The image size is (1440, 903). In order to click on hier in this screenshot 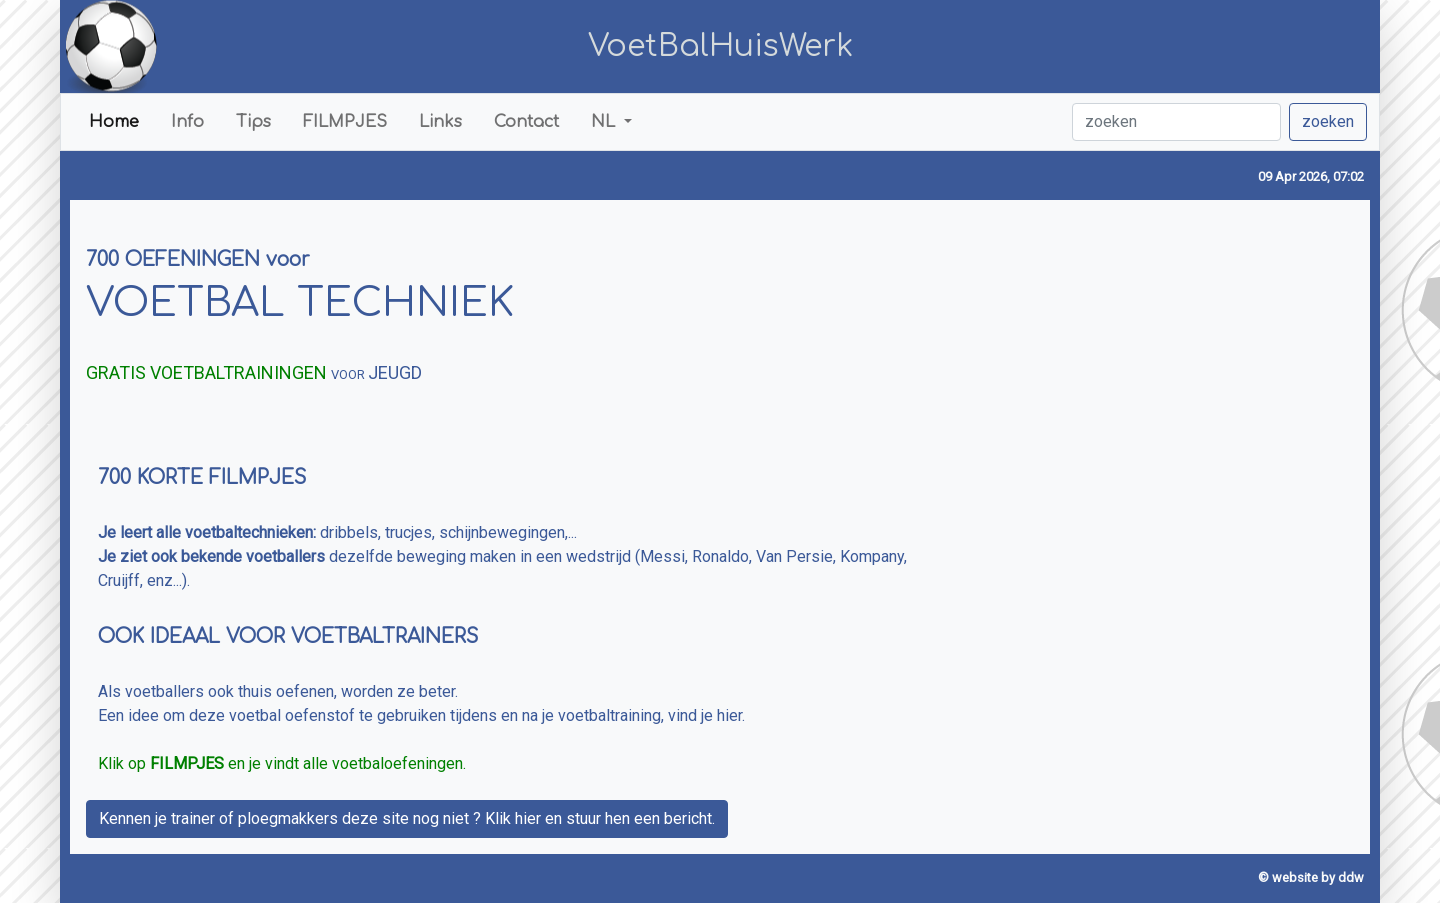, I will do `click(729, 715)`.